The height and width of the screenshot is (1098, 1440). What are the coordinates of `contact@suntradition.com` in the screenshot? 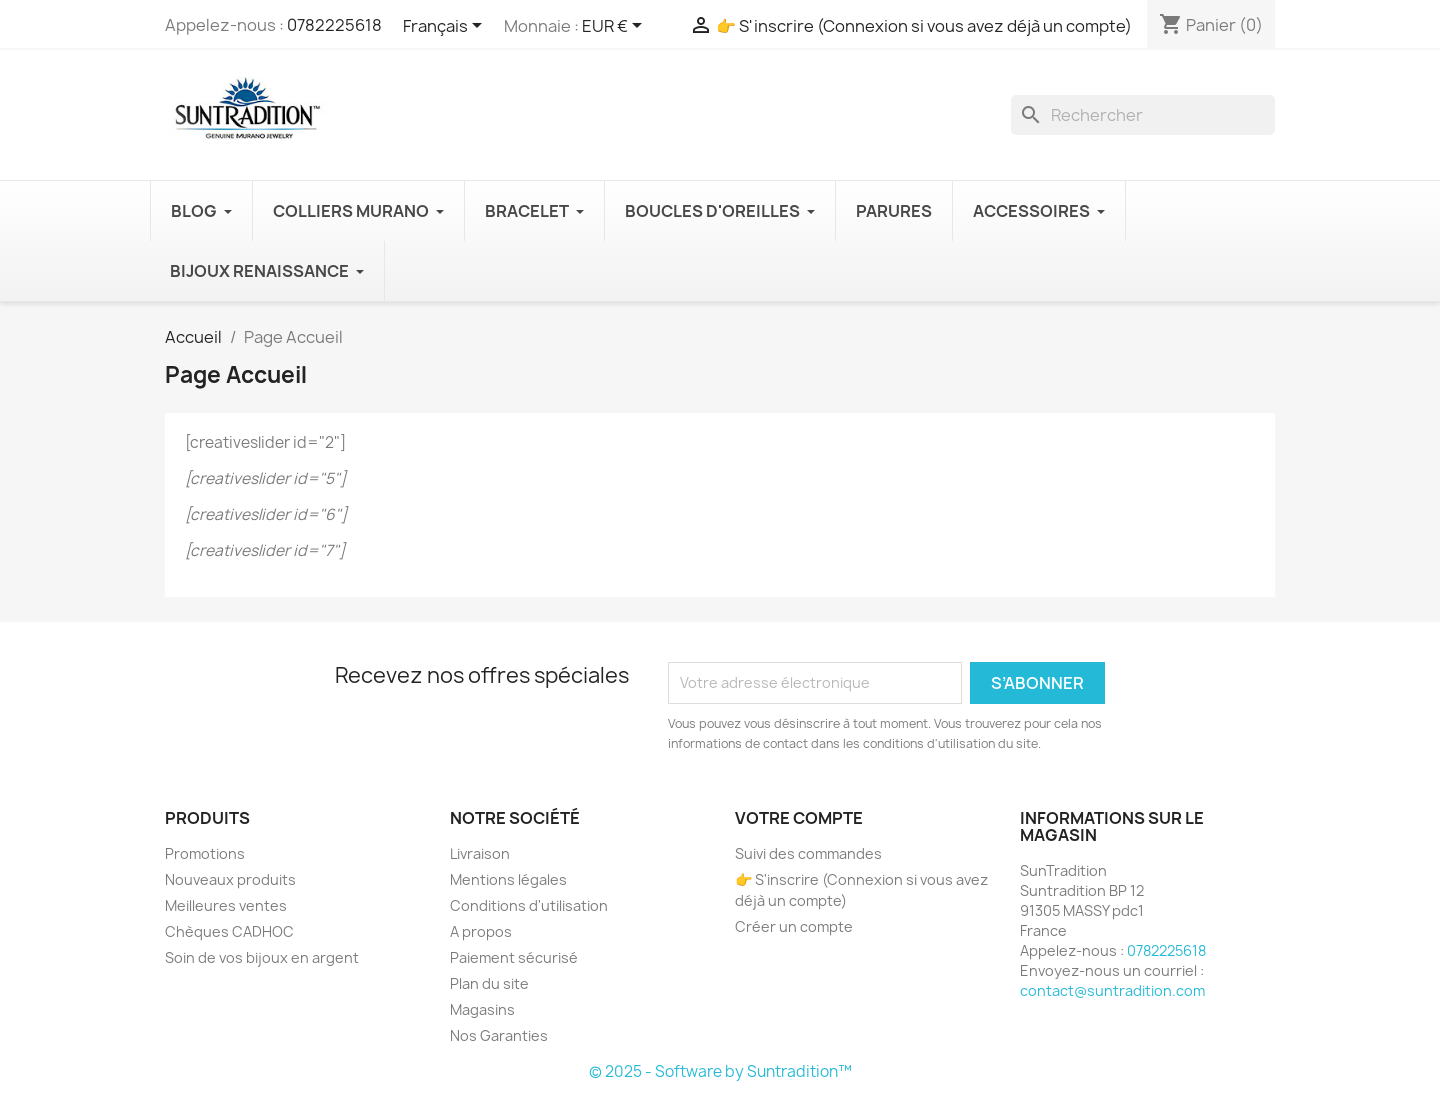 It's located at (1112, 990).